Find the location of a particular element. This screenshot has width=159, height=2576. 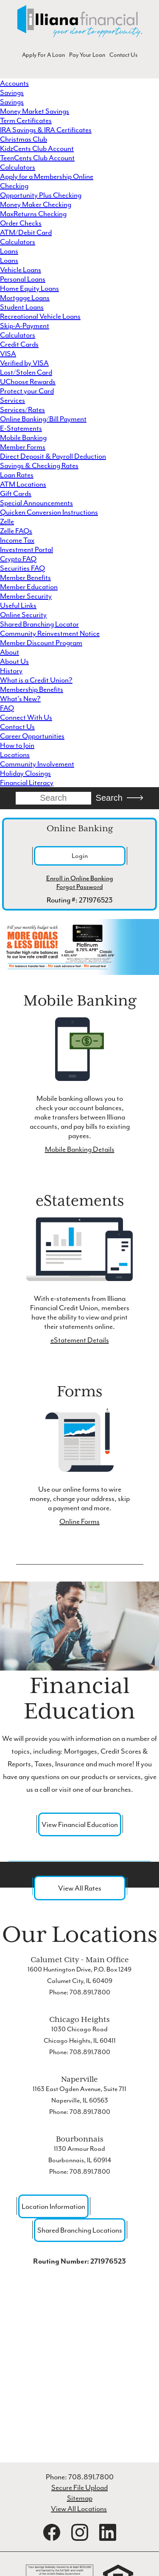

Apply for a Membership Online is located at coordinates (46, 176).